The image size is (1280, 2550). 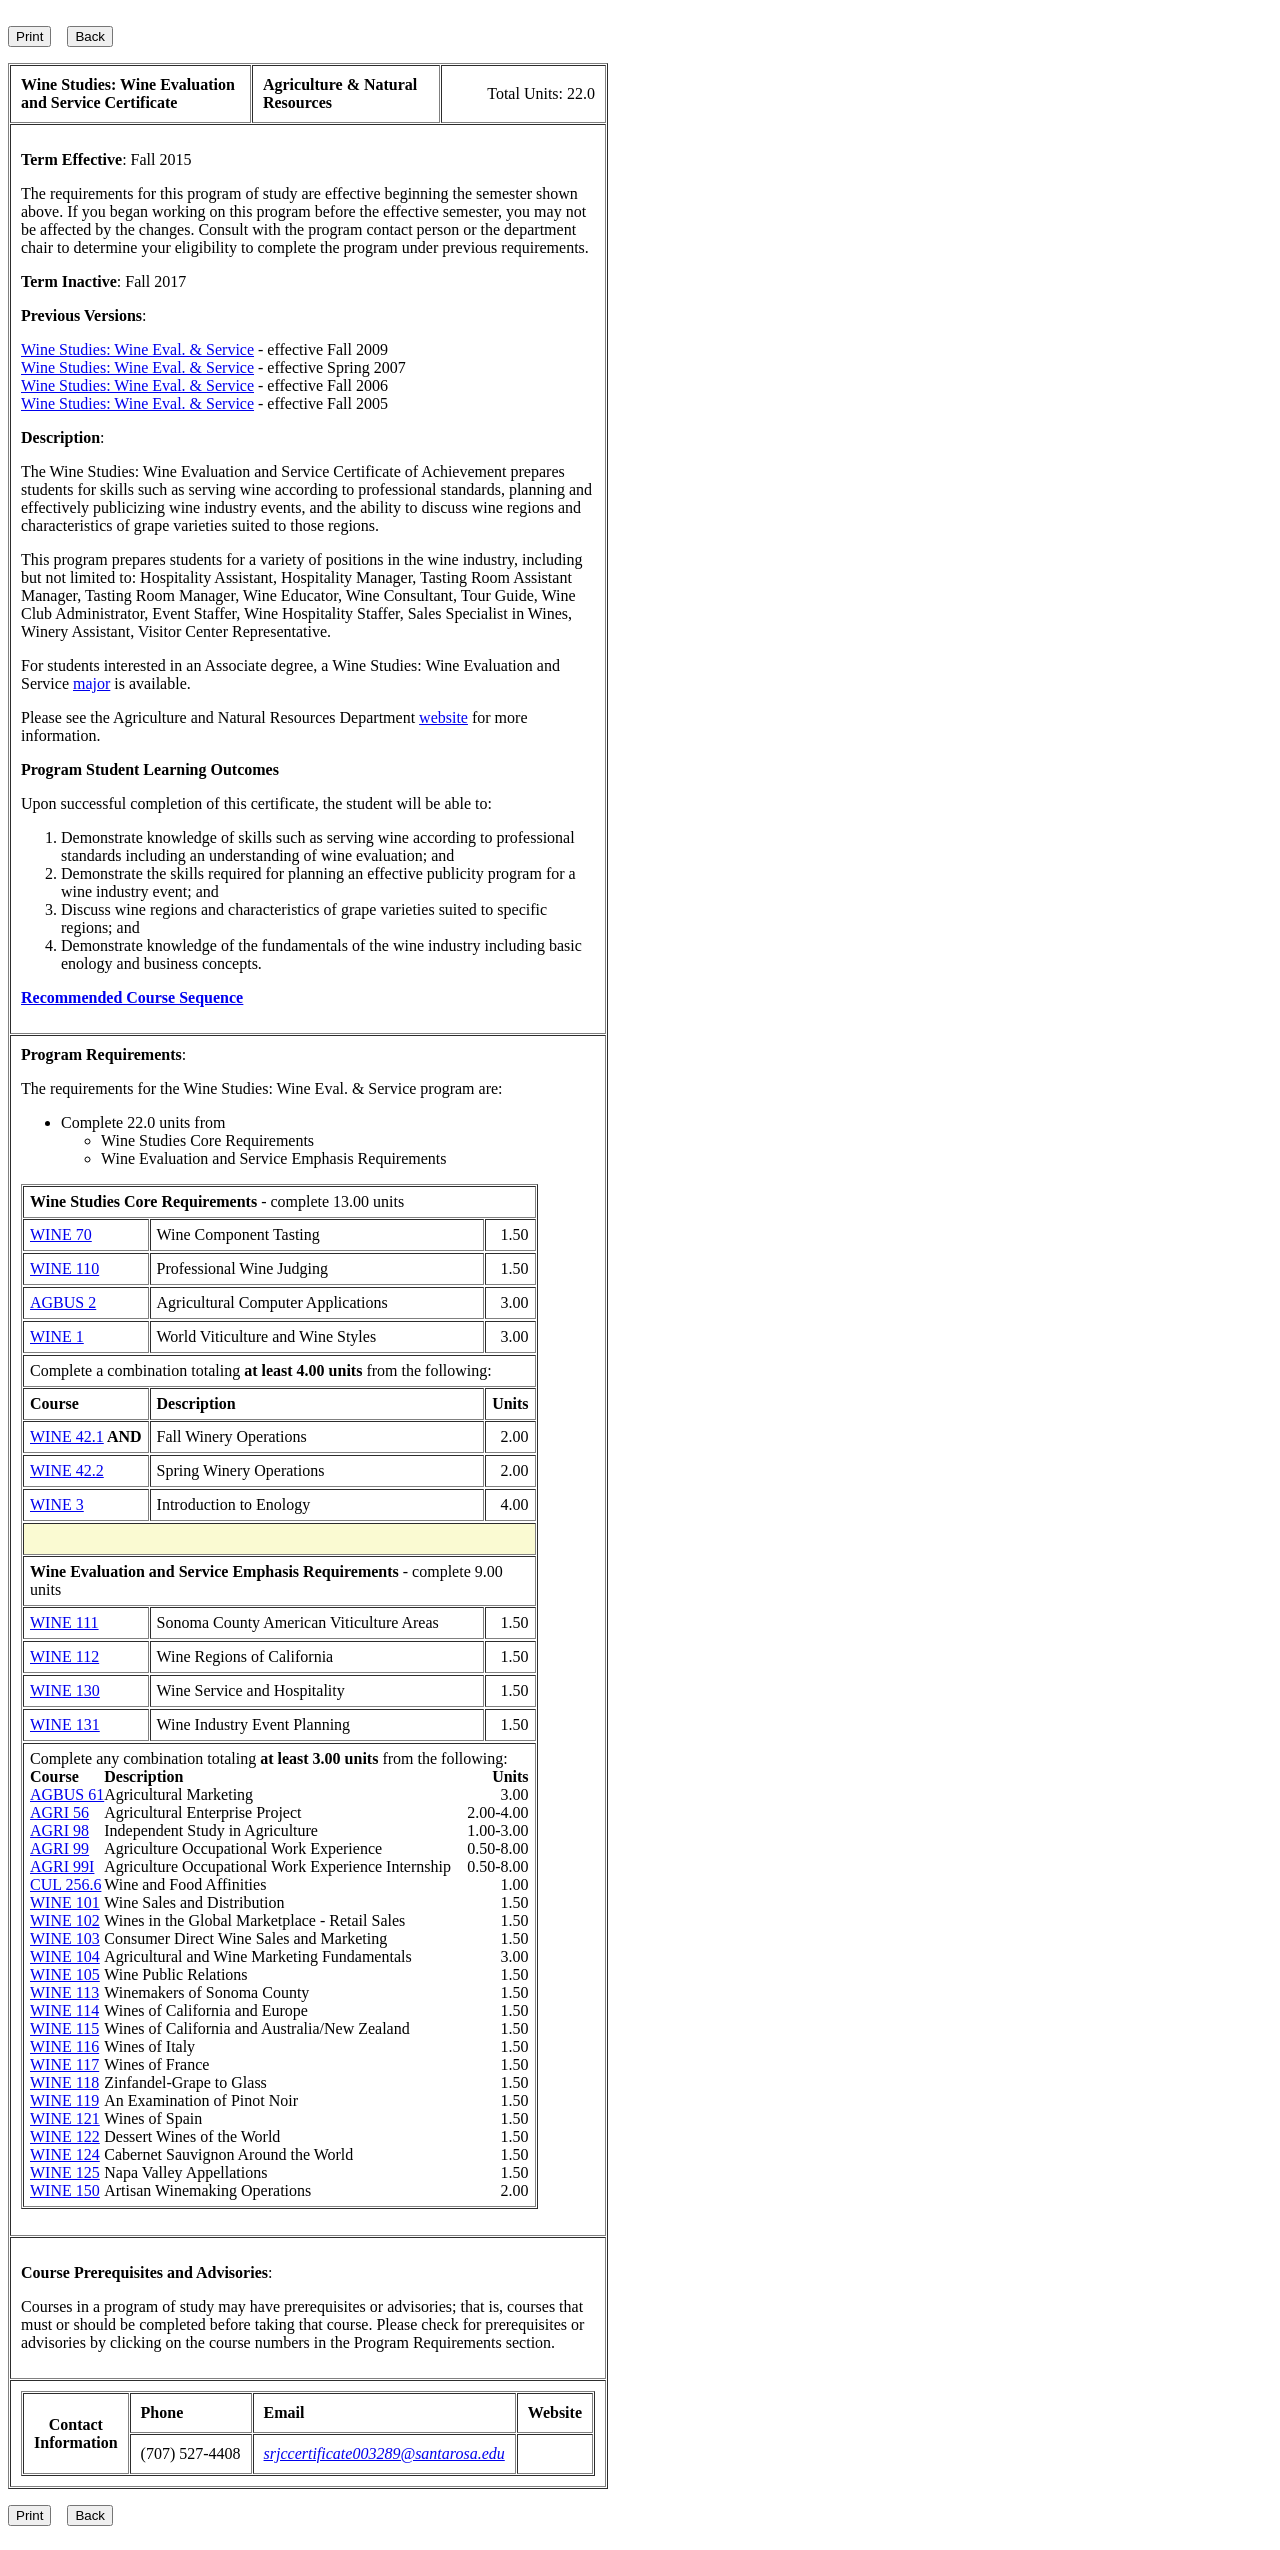 I want to click on WINE 70, so click(x=61, y=1234).